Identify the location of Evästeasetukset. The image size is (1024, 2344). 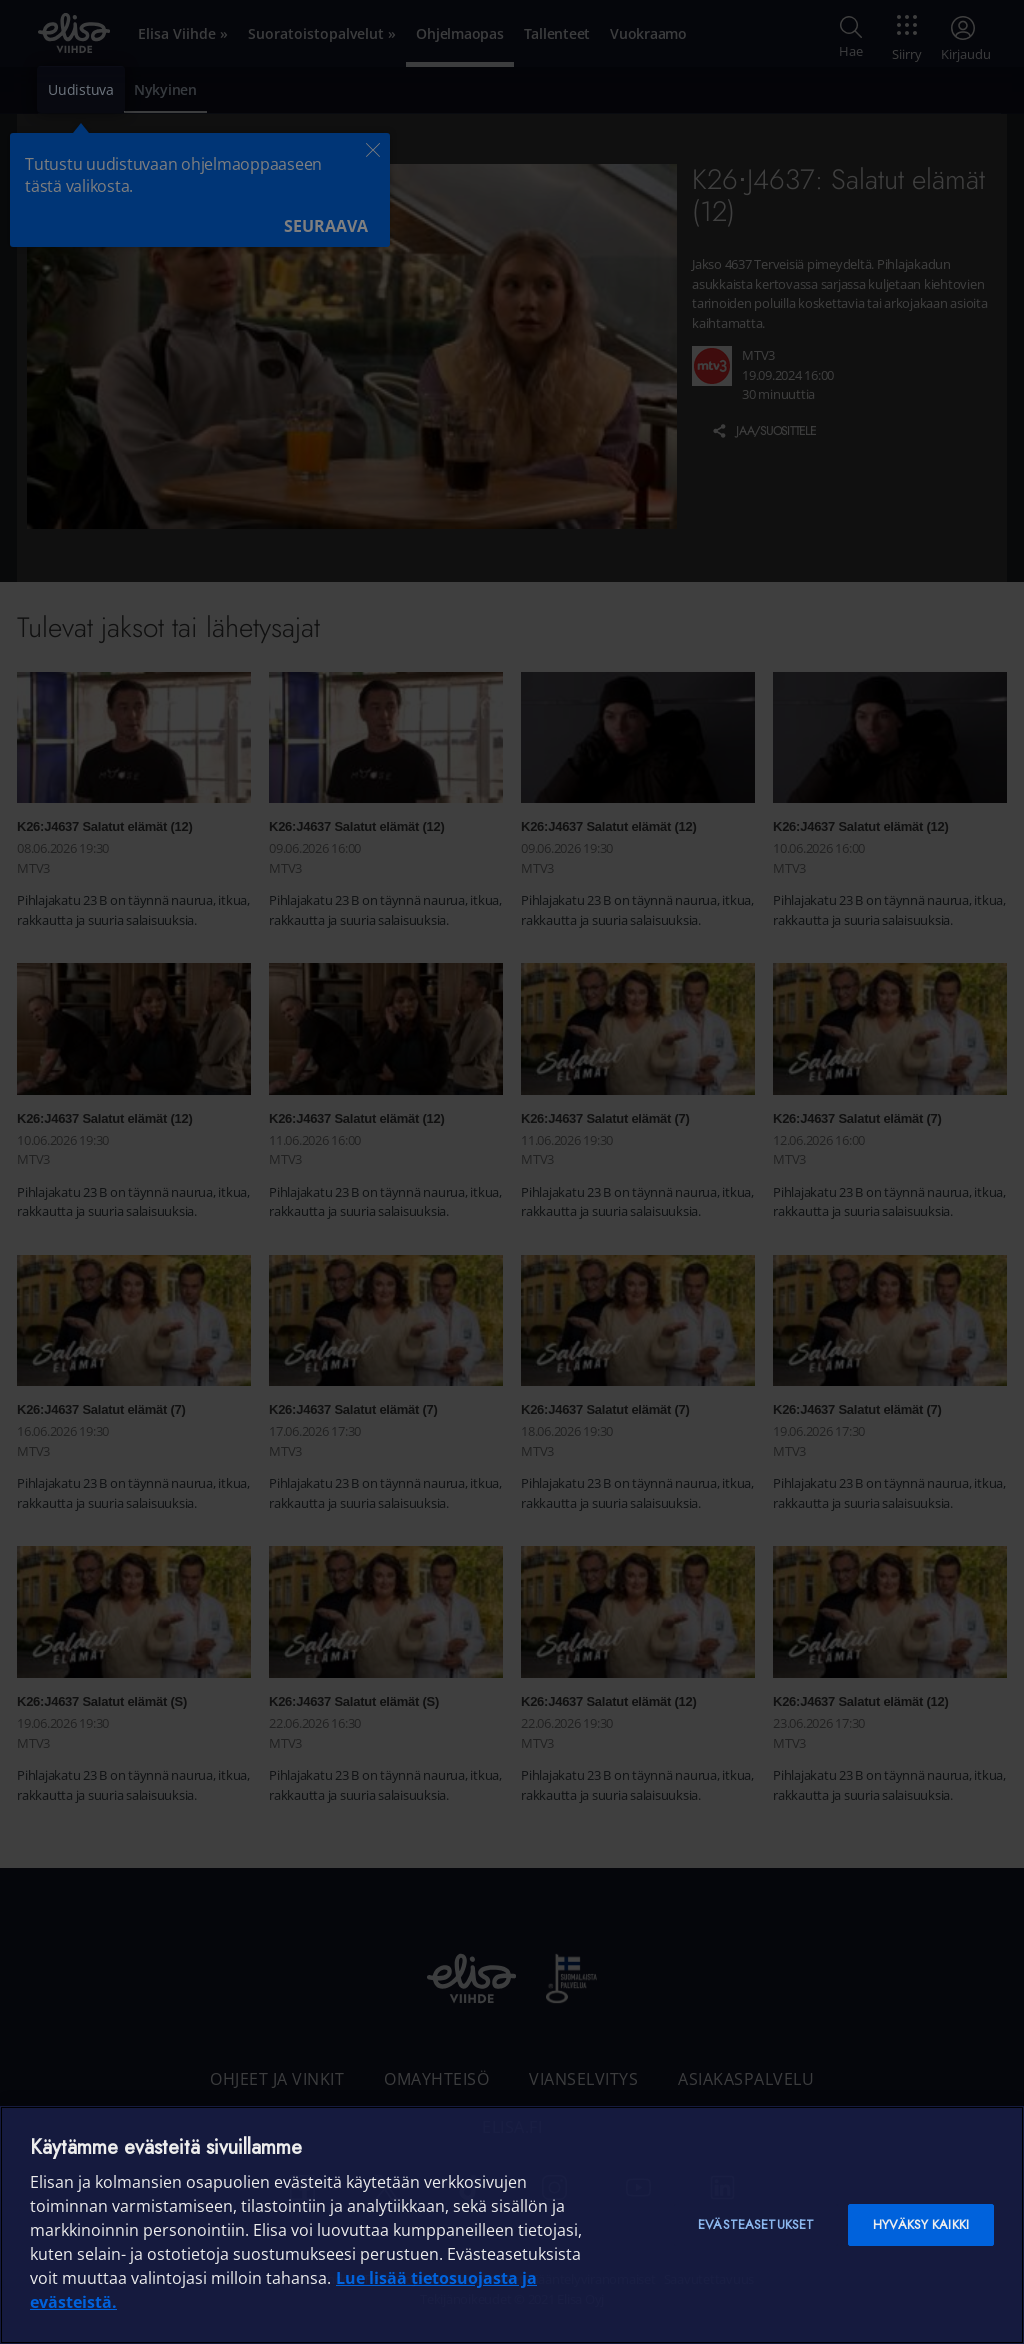
(756, 2224).